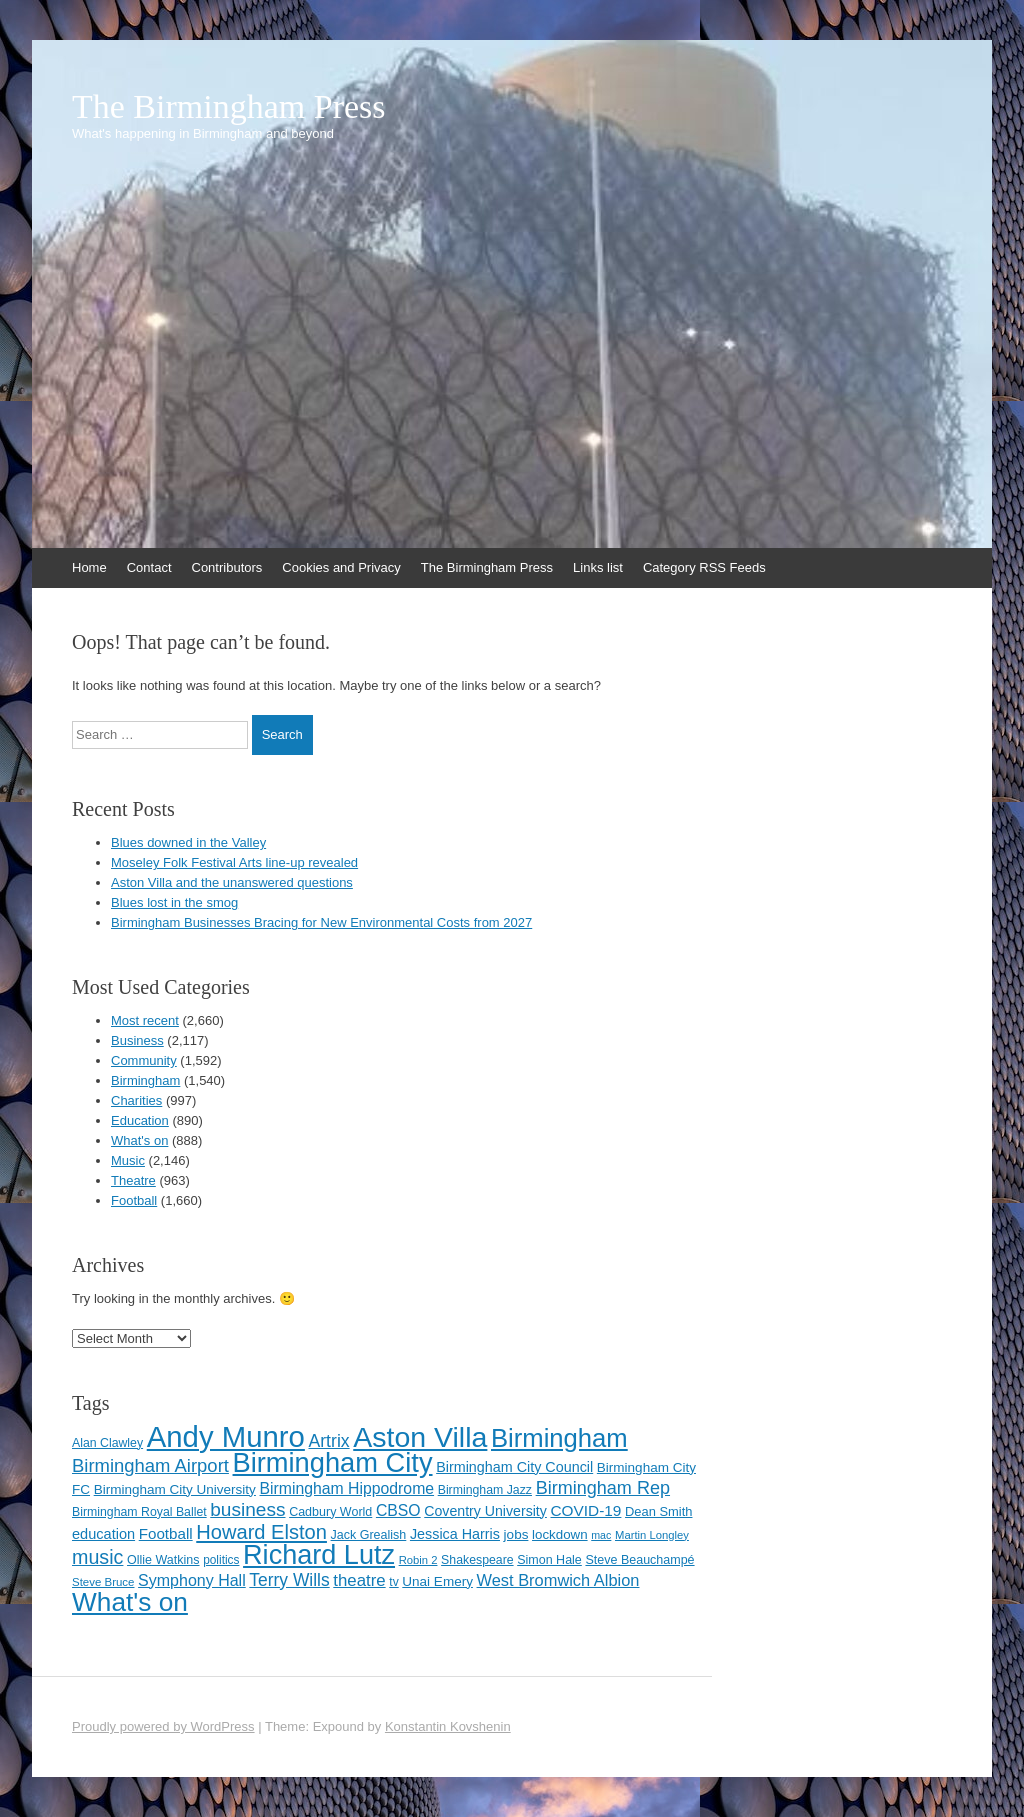 The height and width of the screenshot is (1817, 1024). What do you see at coordinates (516, 1534) in the screenshot?
I see `jobs [jobs (127 items)]` at bounding box center [516, 1534].